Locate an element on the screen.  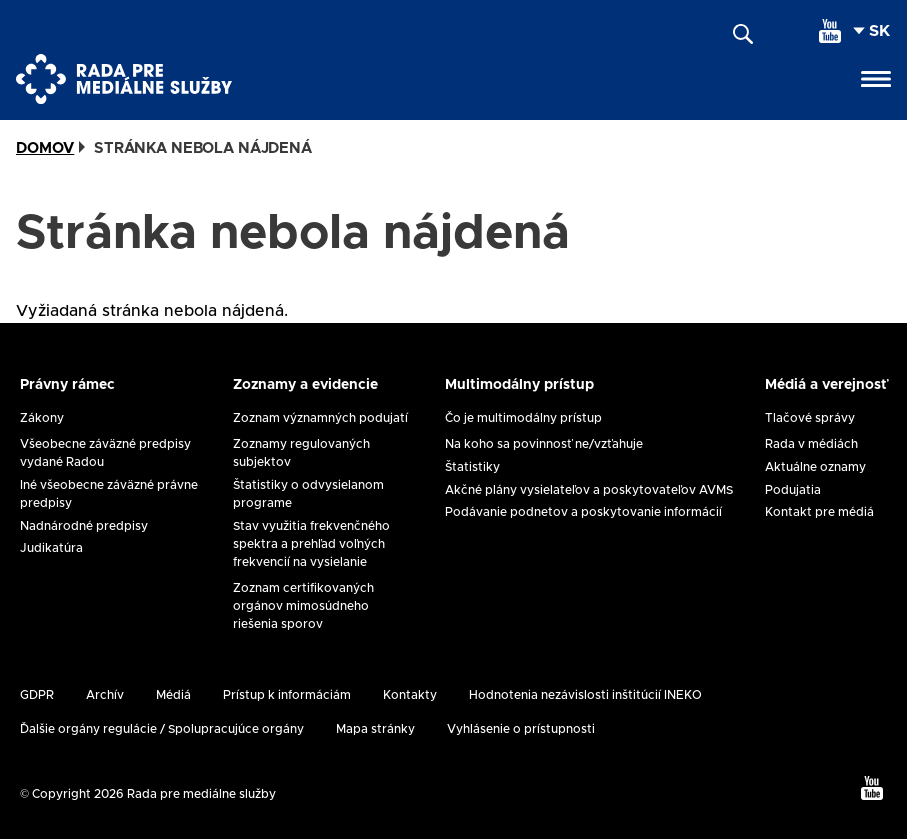
Rada v médiách is located at coordinates (811, 444).